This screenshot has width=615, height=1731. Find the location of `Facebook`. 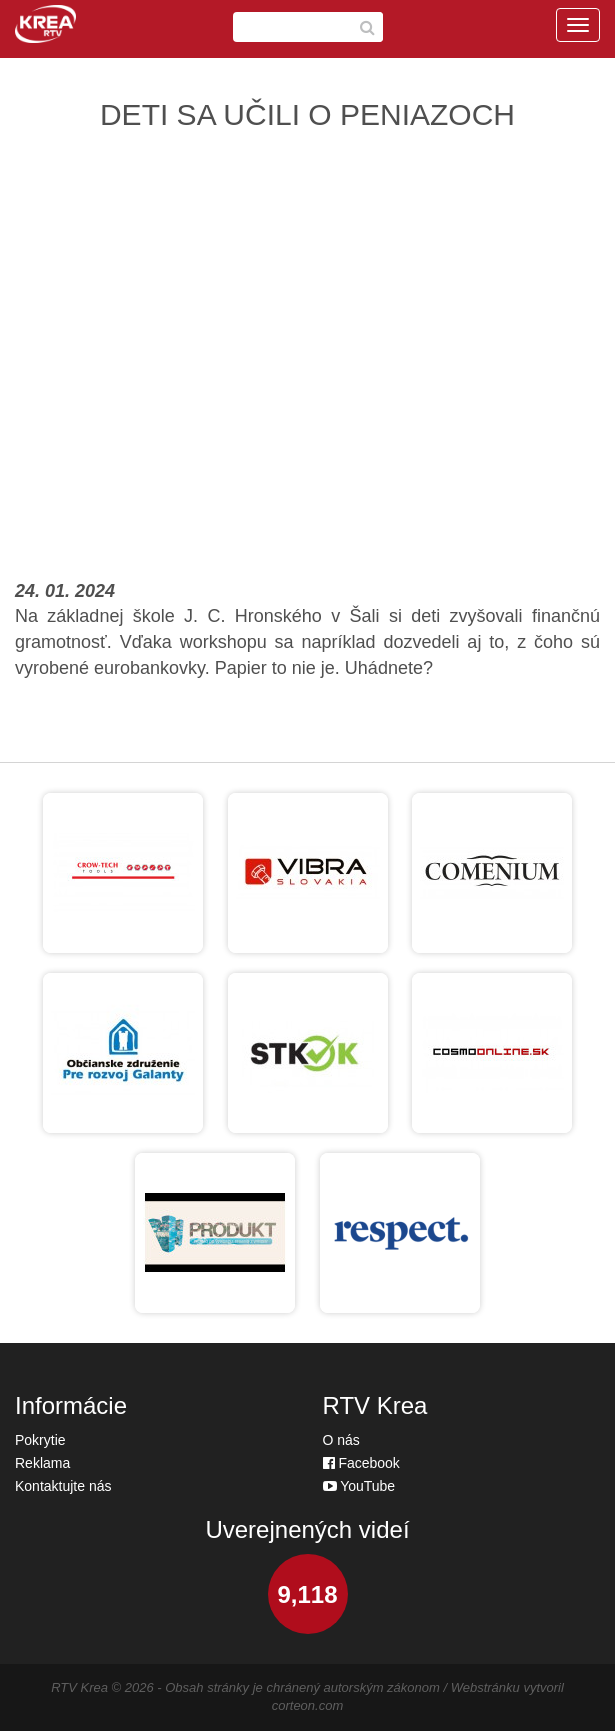

Facebook is located at coordinates (361, 1463).